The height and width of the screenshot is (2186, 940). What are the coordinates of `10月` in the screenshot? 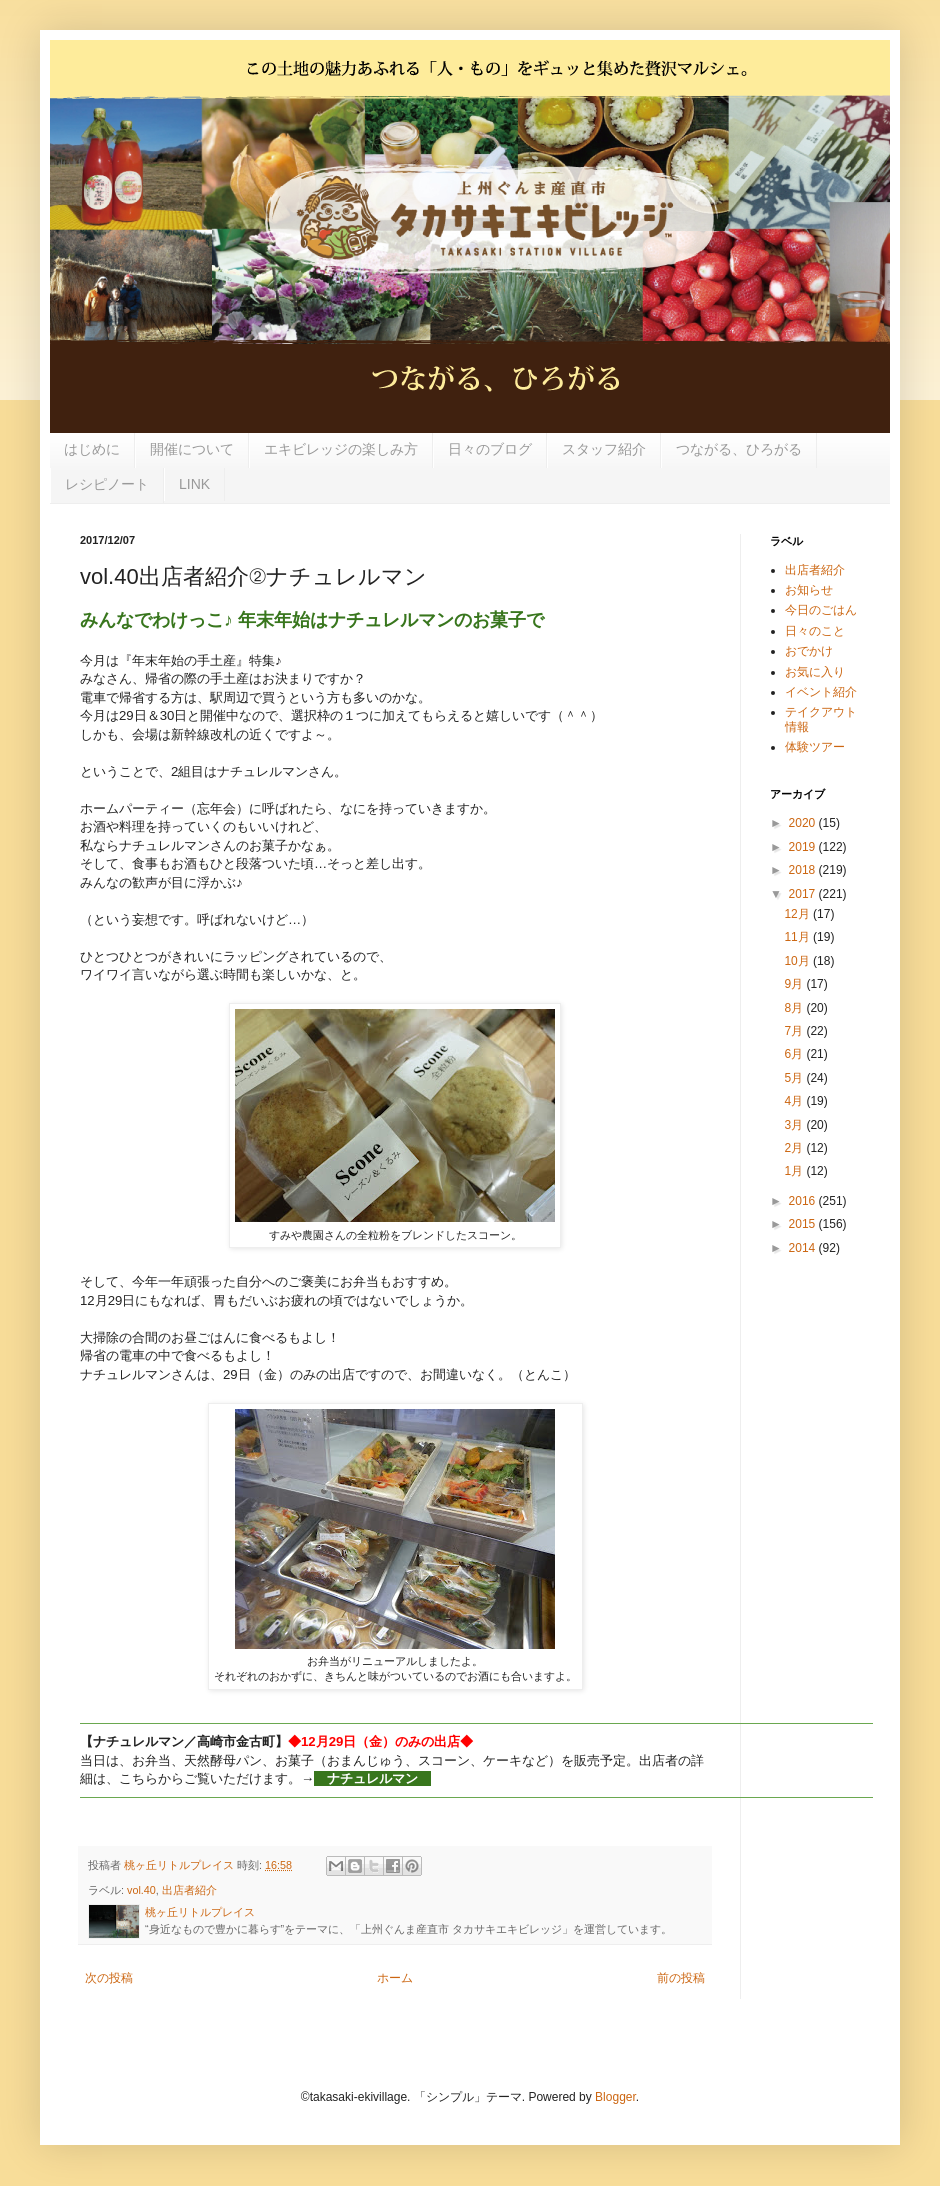 It's located at (798, 961).